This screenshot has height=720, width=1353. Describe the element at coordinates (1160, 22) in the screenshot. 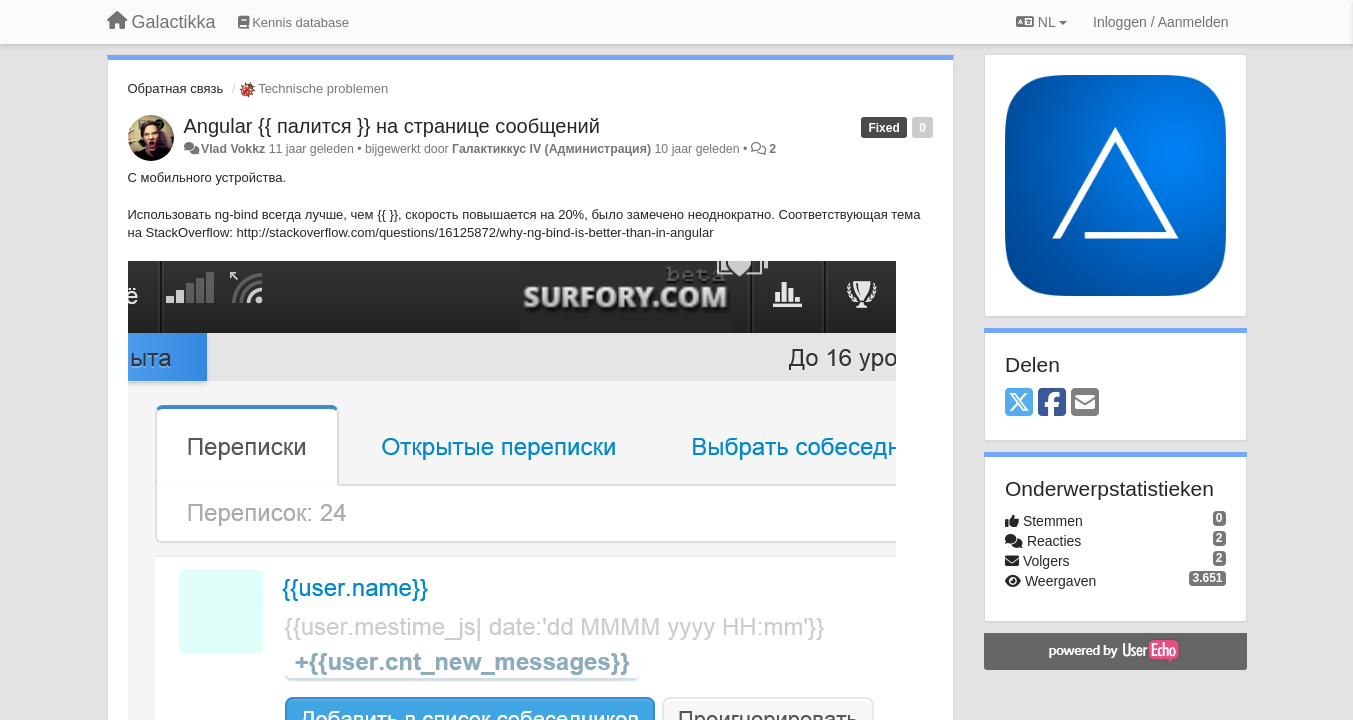

I see `[Inloggen / Aanmelden]` at that location.